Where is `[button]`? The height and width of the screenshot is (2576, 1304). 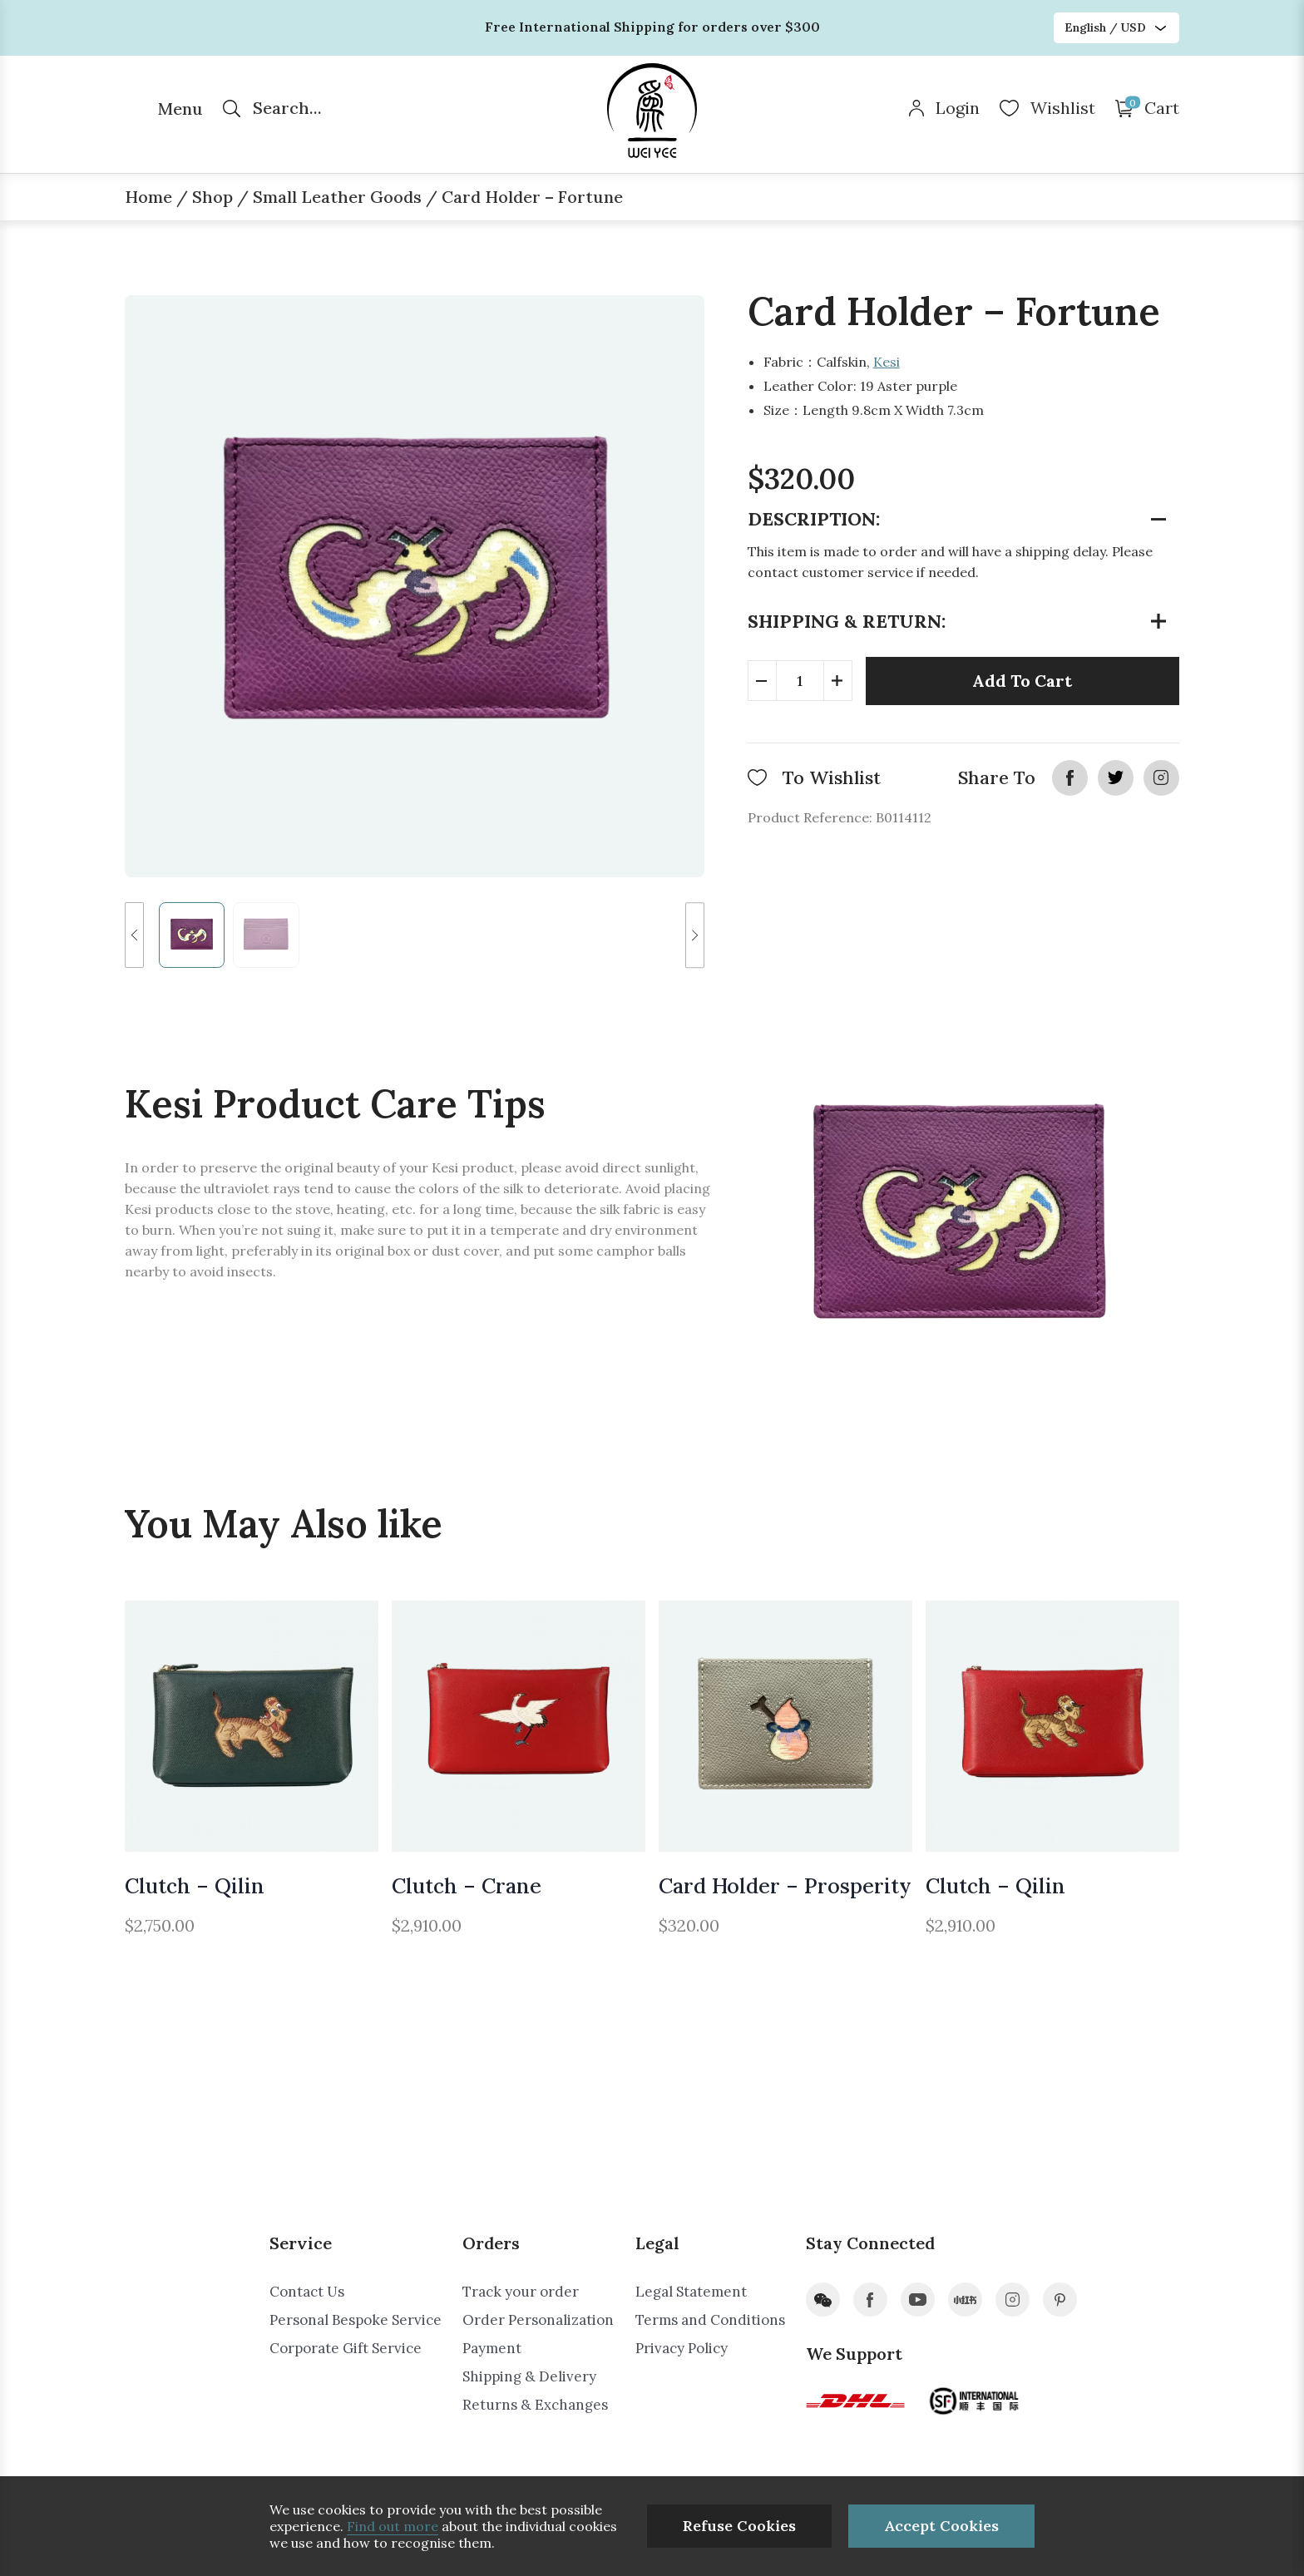
[button] is located at coordinates (134, 935).